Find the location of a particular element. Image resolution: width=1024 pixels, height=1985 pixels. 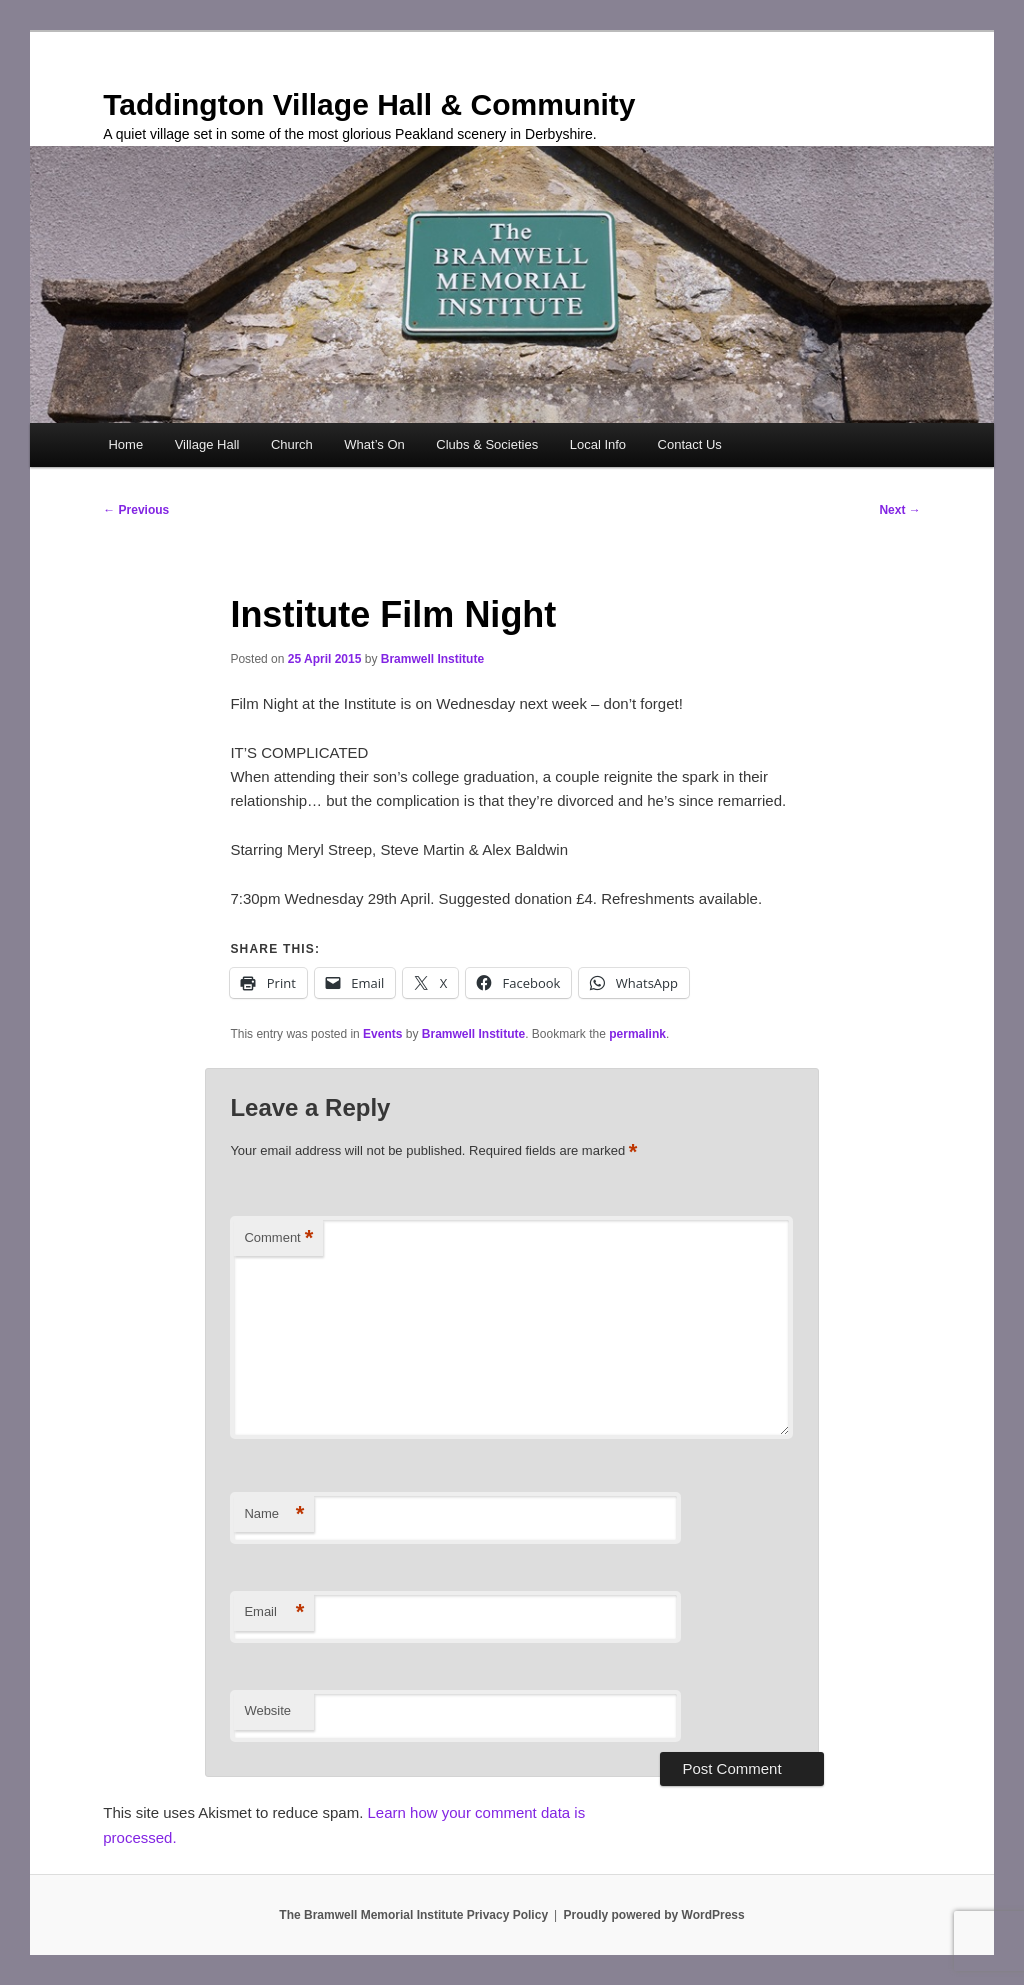

Village Hall is located at coordinates (207, 444).